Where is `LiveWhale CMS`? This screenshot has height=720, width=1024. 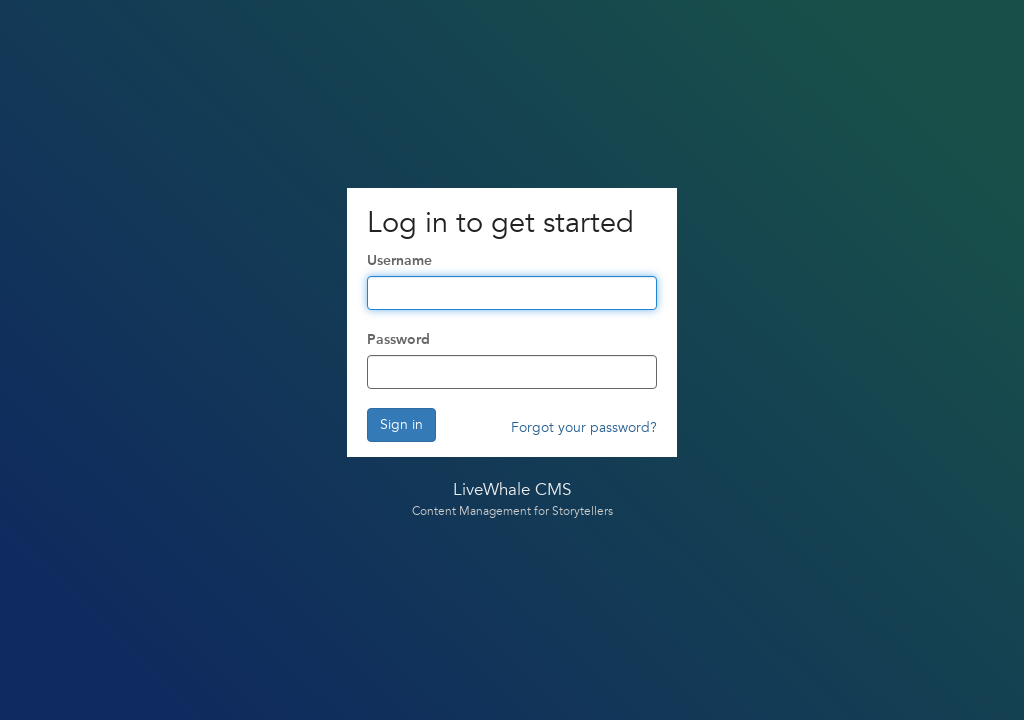
LiveWhale CMS is located at coordinates (512, 490).